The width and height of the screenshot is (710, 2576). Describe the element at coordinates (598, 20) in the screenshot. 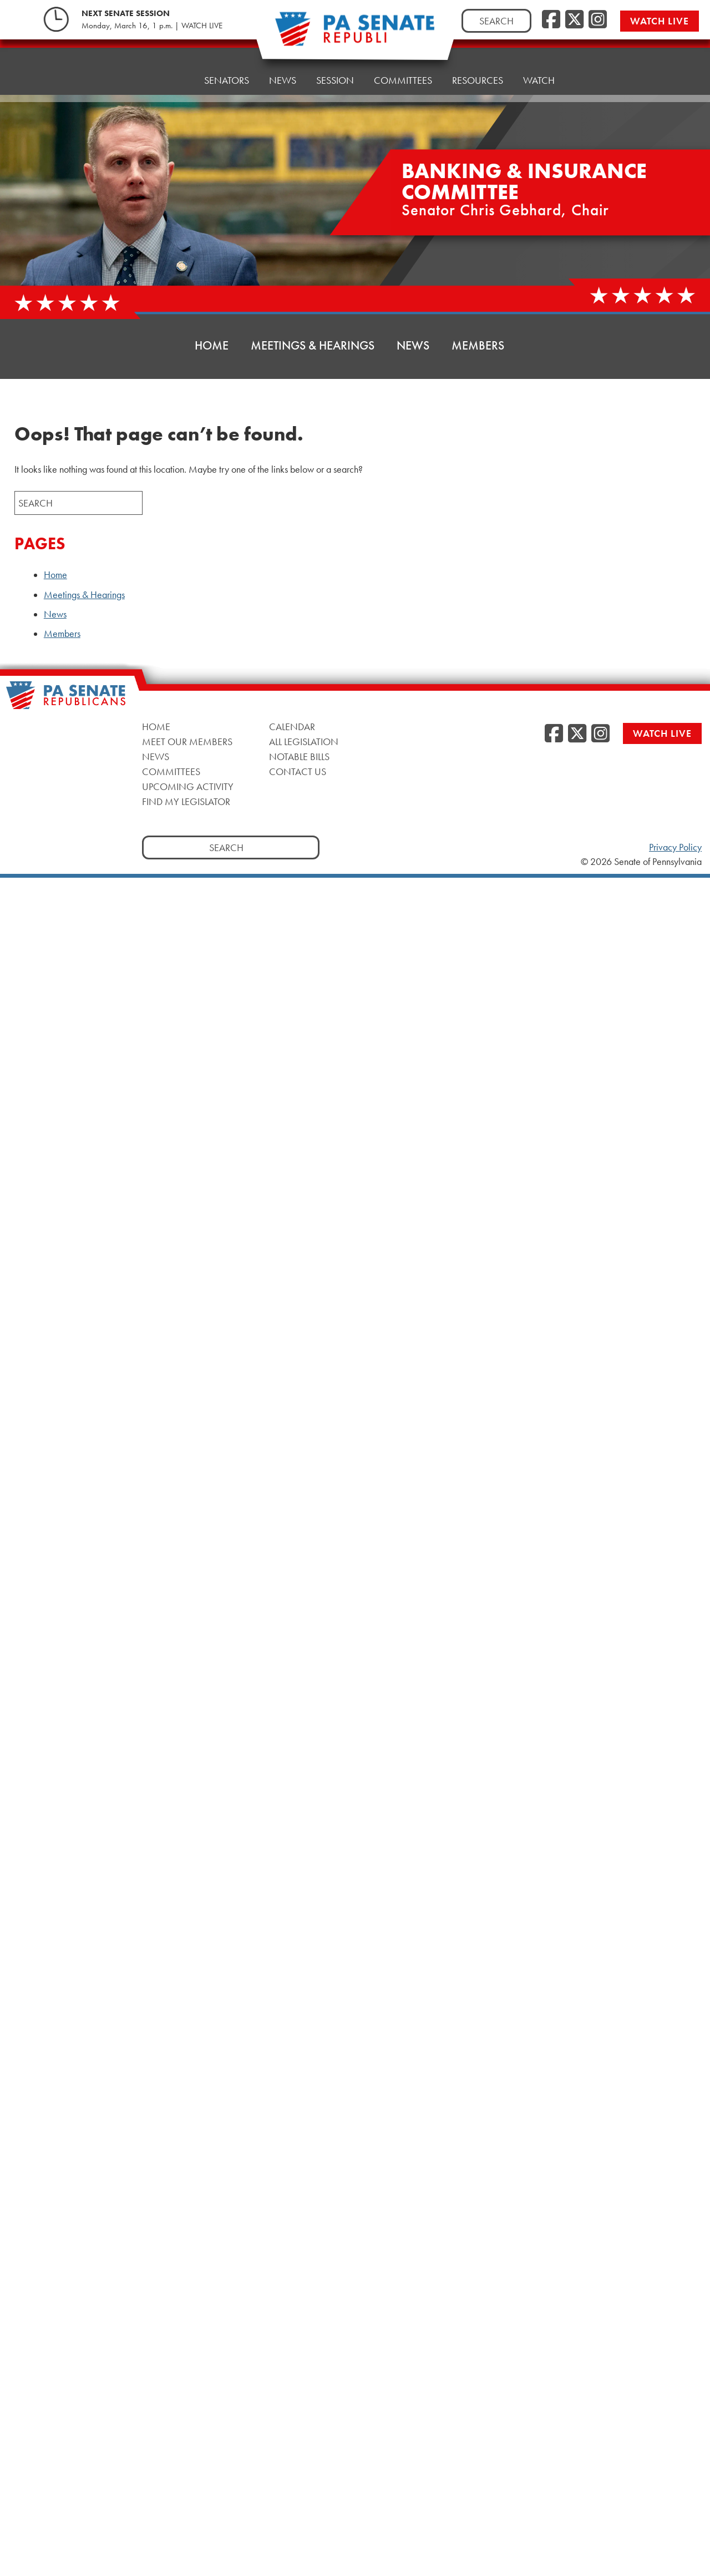

I see `[Instagram]` at that location.